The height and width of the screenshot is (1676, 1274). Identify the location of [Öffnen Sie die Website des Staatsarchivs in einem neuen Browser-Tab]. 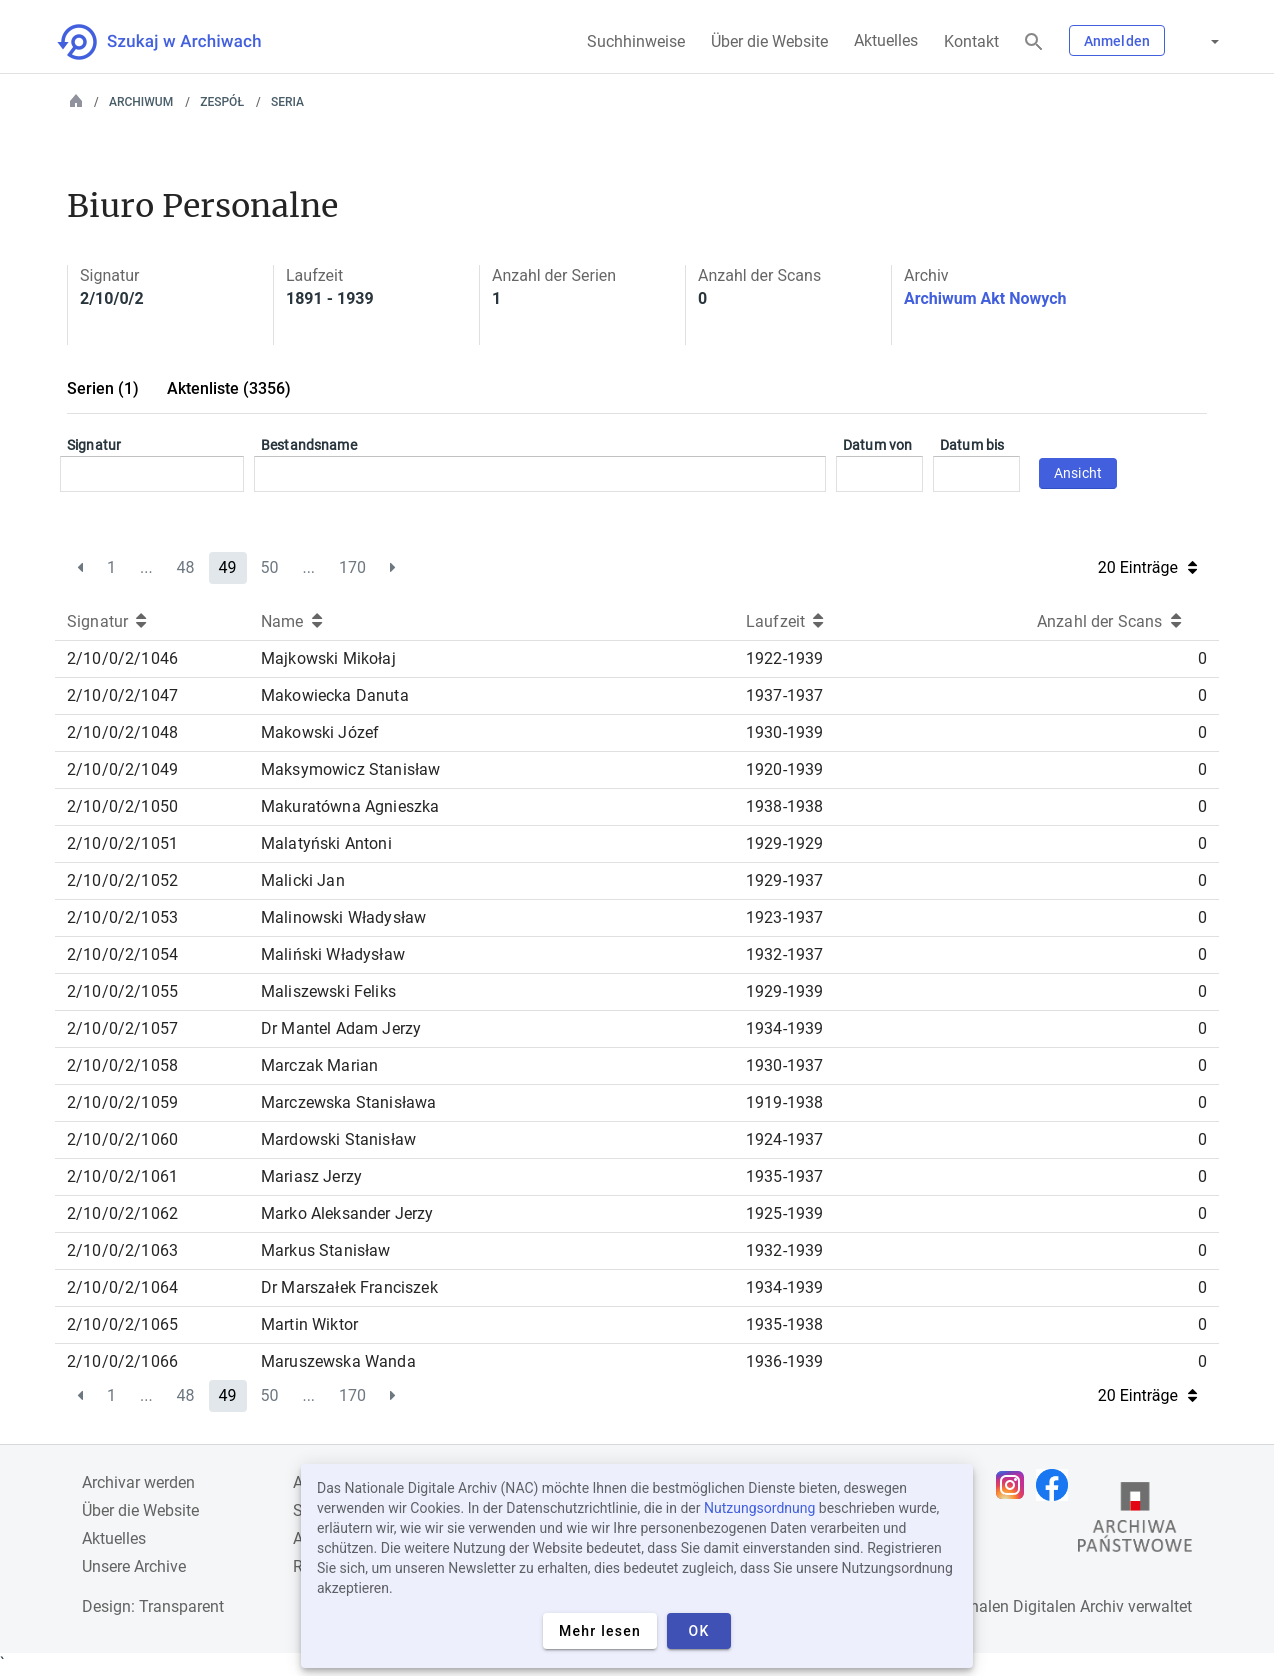
(1135, 1522).